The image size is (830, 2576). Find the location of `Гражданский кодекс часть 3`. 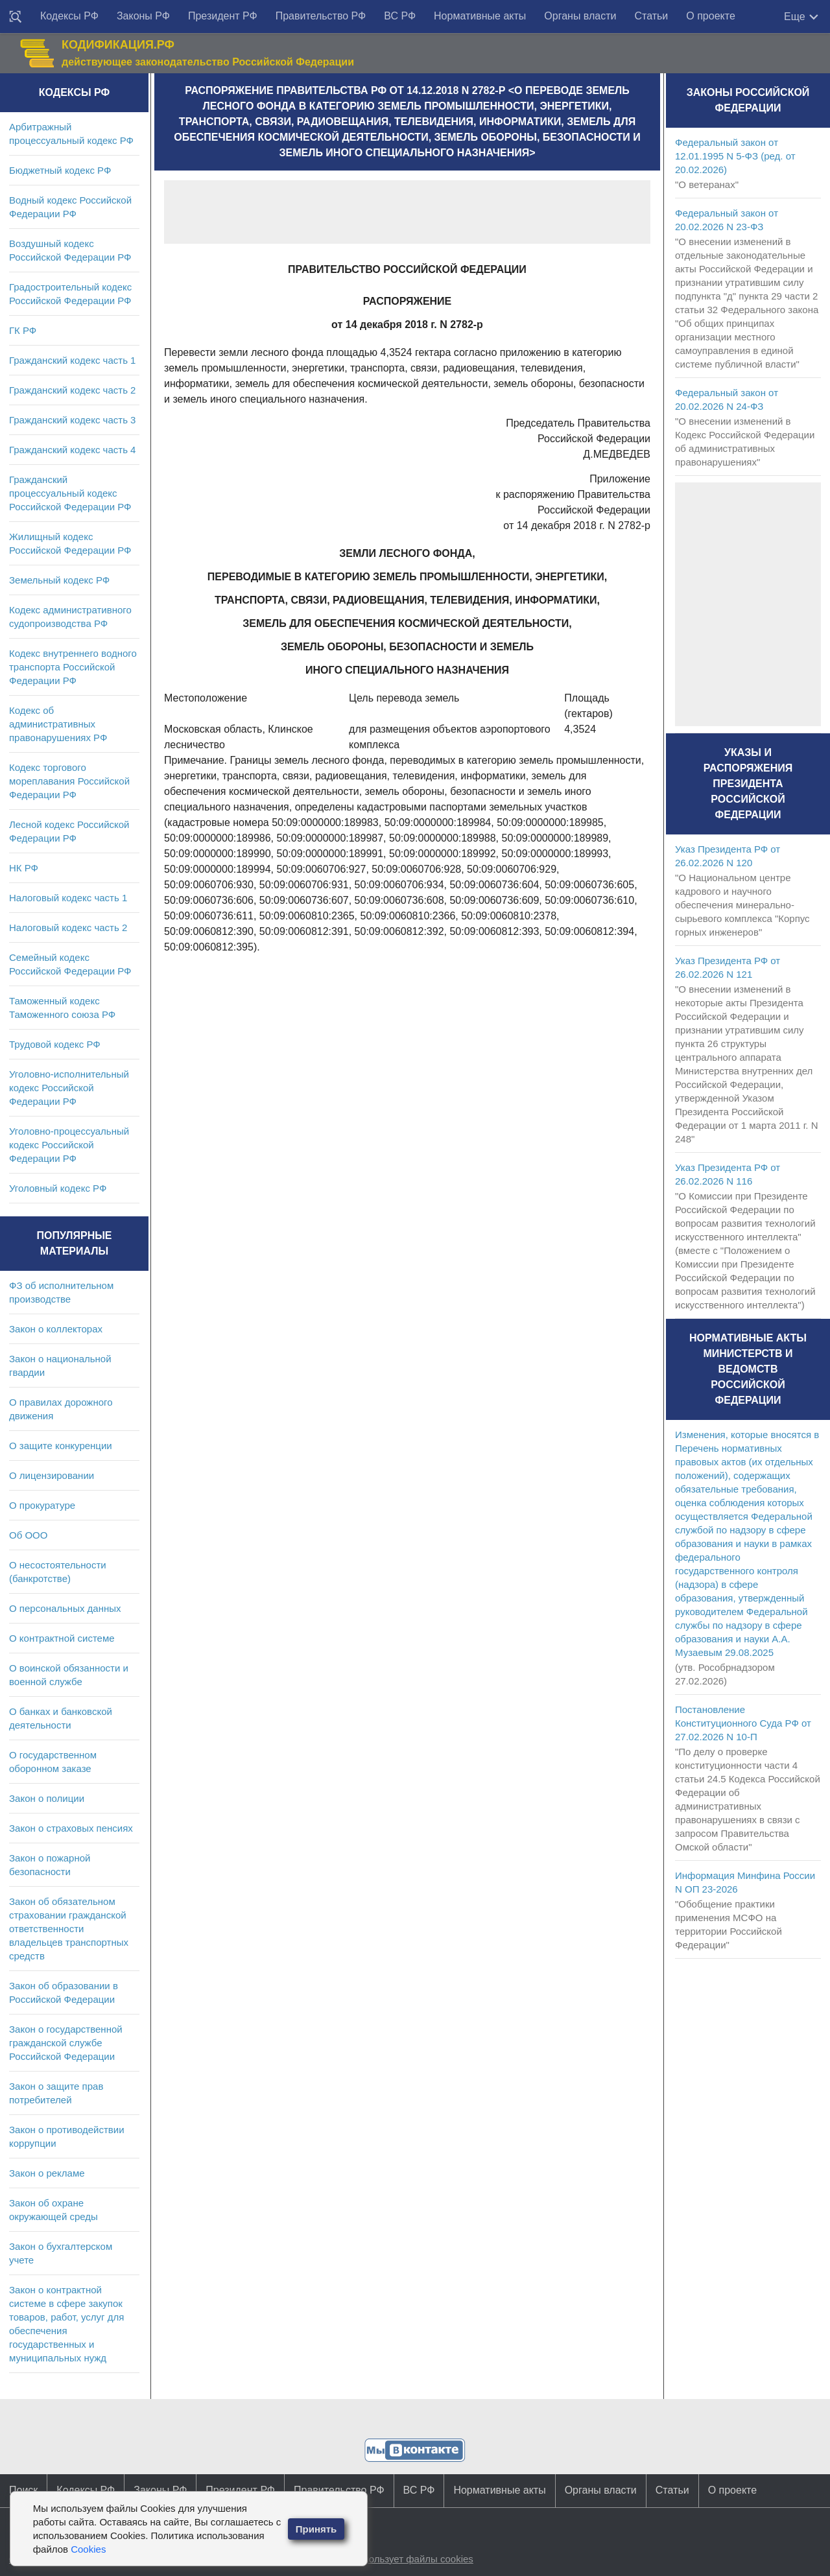

Гражданский кодекс часть 3 is located at coordinates (72, 419).